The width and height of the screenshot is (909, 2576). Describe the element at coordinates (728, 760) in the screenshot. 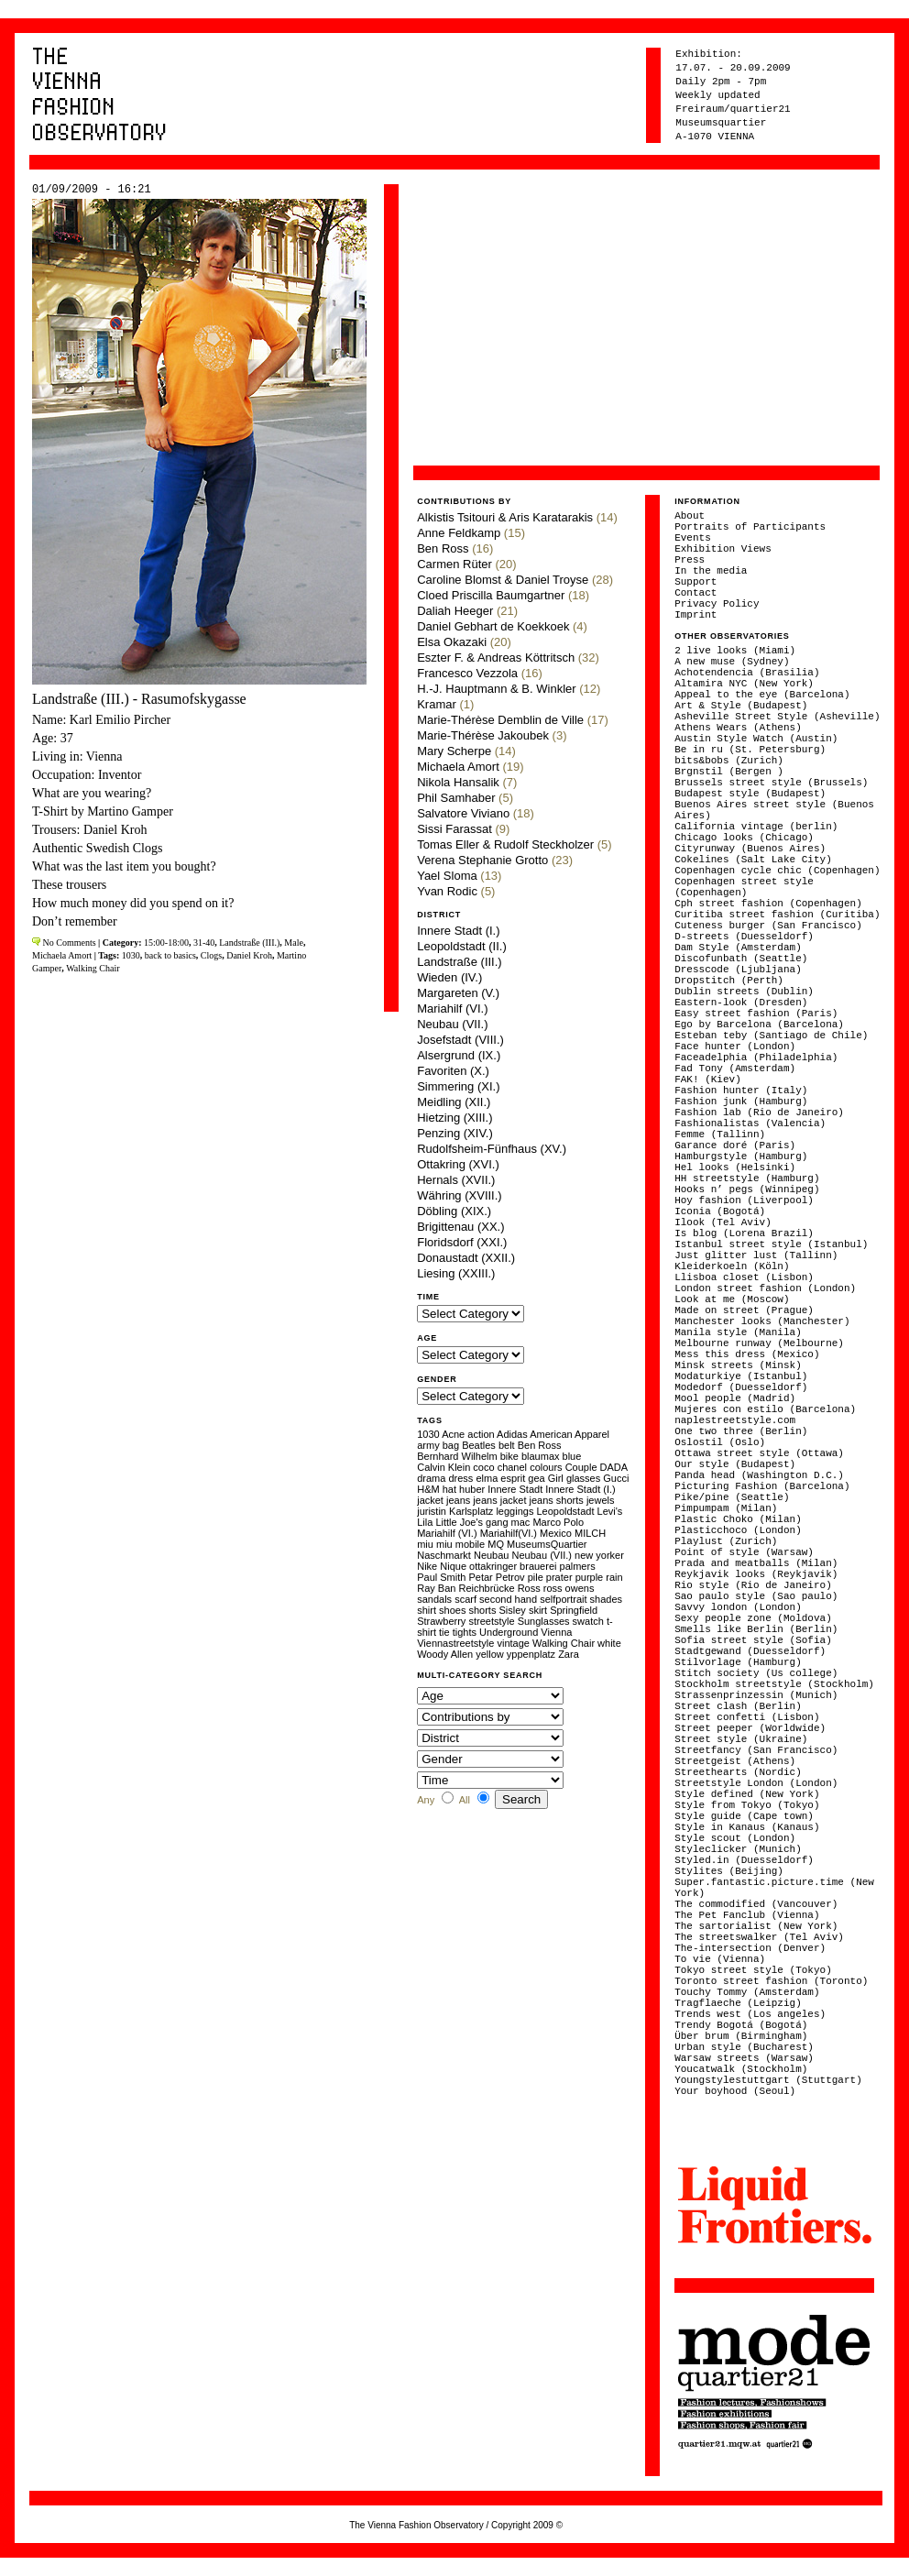

I see `bits&bobs (Zurich)` at that location.